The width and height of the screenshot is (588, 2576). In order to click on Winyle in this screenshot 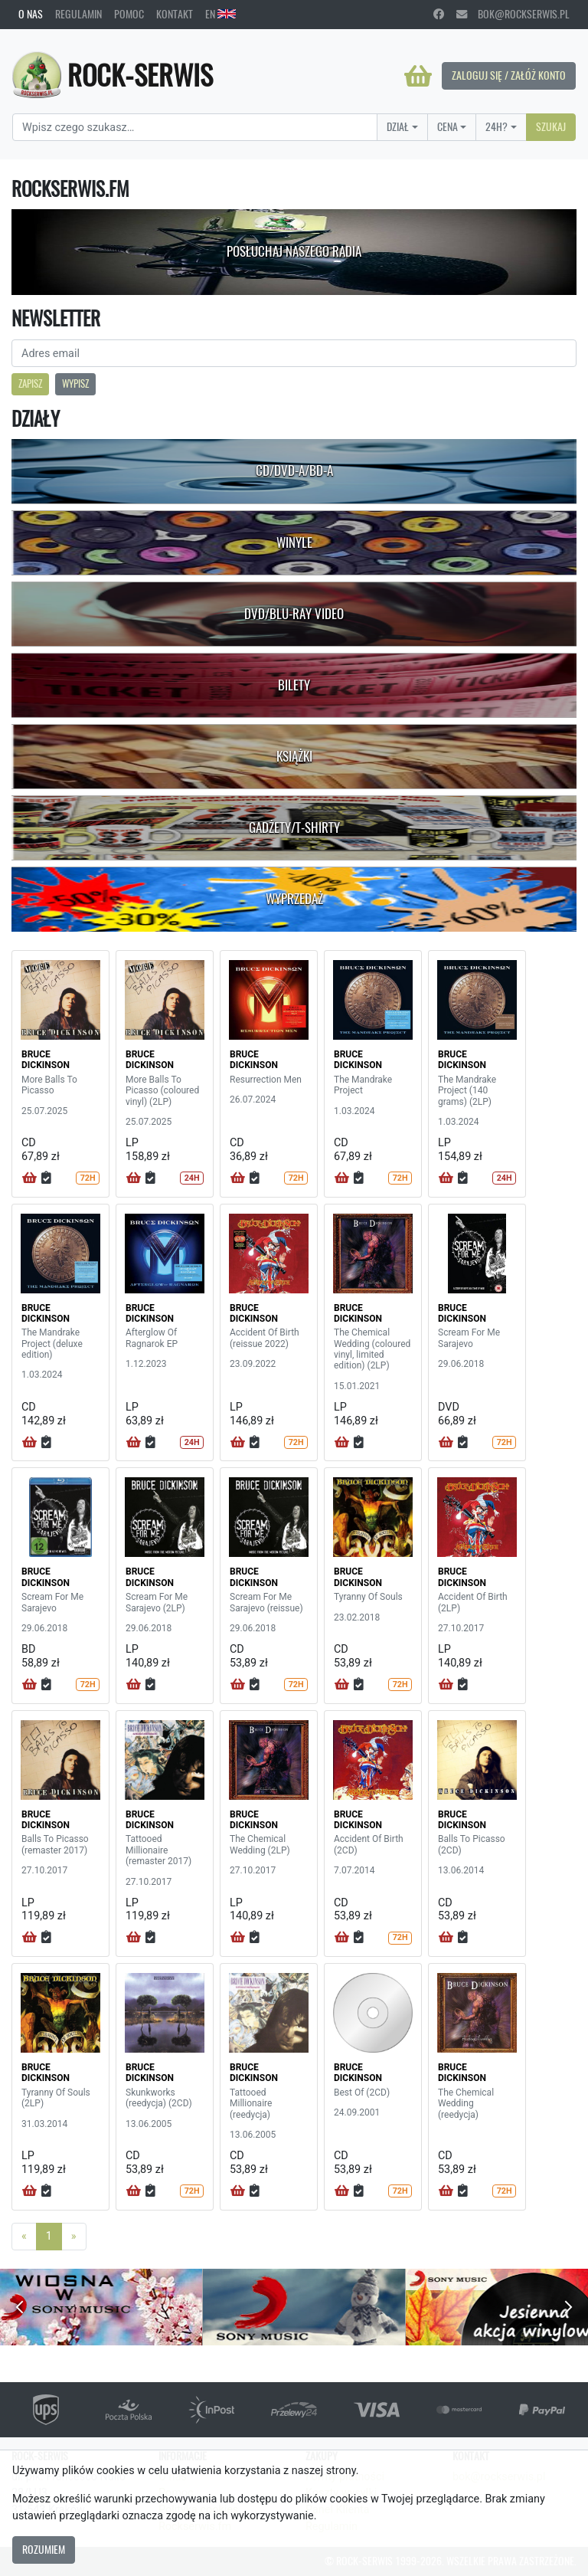, I will do `click(294, 542)`.